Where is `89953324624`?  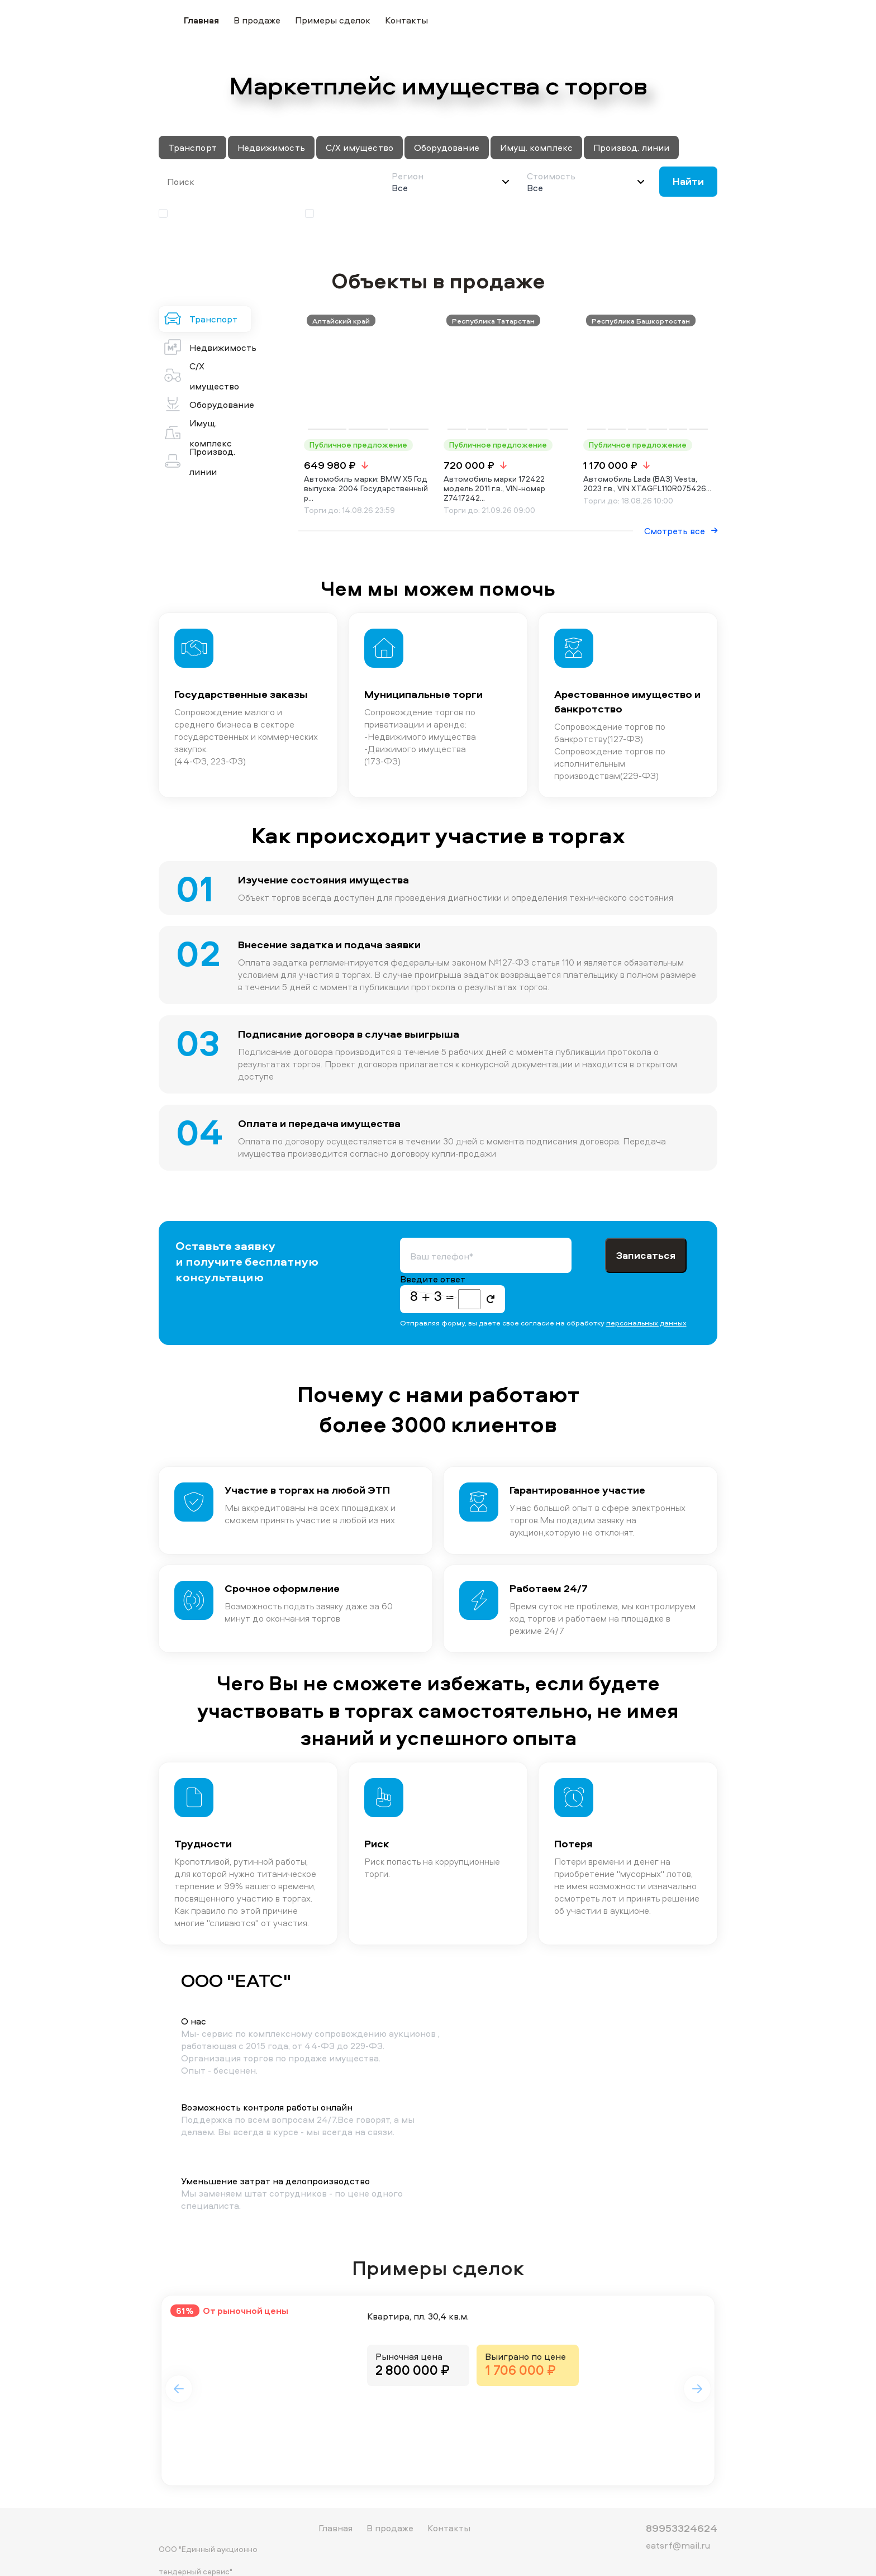 89953324624 is located at coordinates (681, 2510).